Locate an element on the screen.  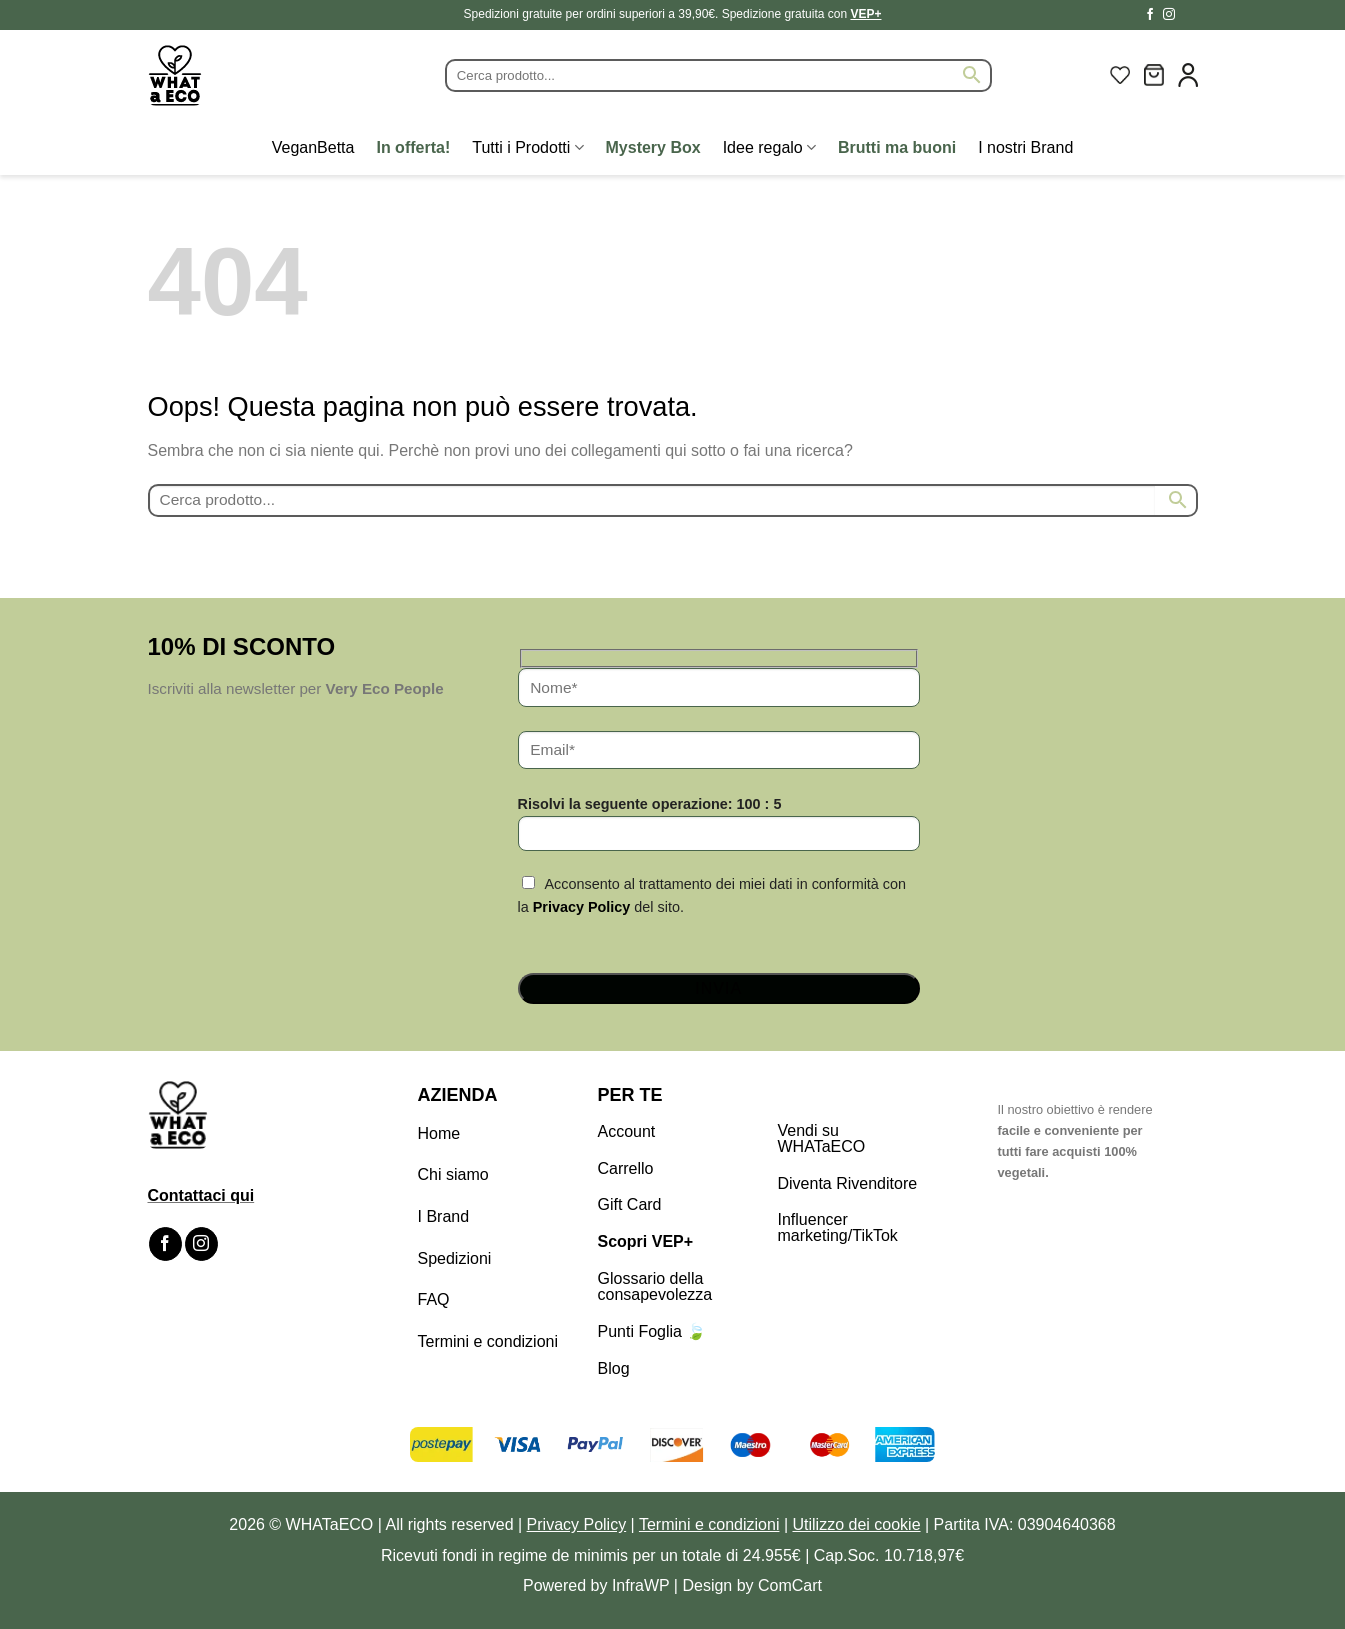
[Segui su TikTok] is located at coordinates (1188, 15).